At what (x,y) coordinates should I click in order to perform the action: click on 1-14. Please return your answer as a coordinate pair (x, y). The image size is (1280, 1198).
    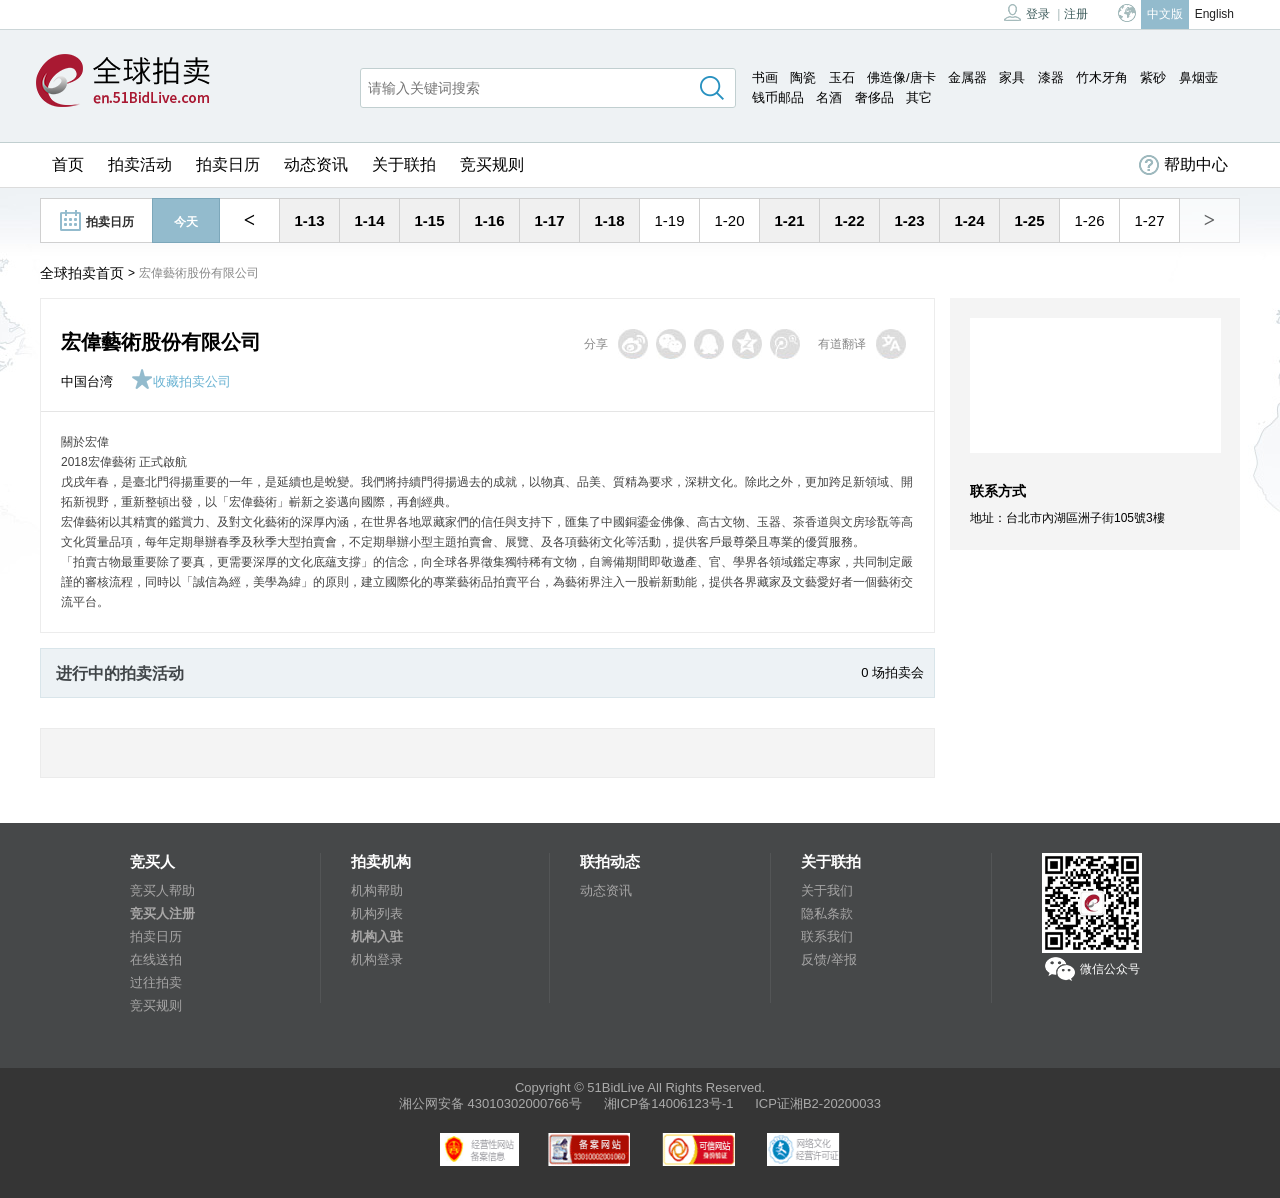
    Looking at the image, I should click on (369, 220).